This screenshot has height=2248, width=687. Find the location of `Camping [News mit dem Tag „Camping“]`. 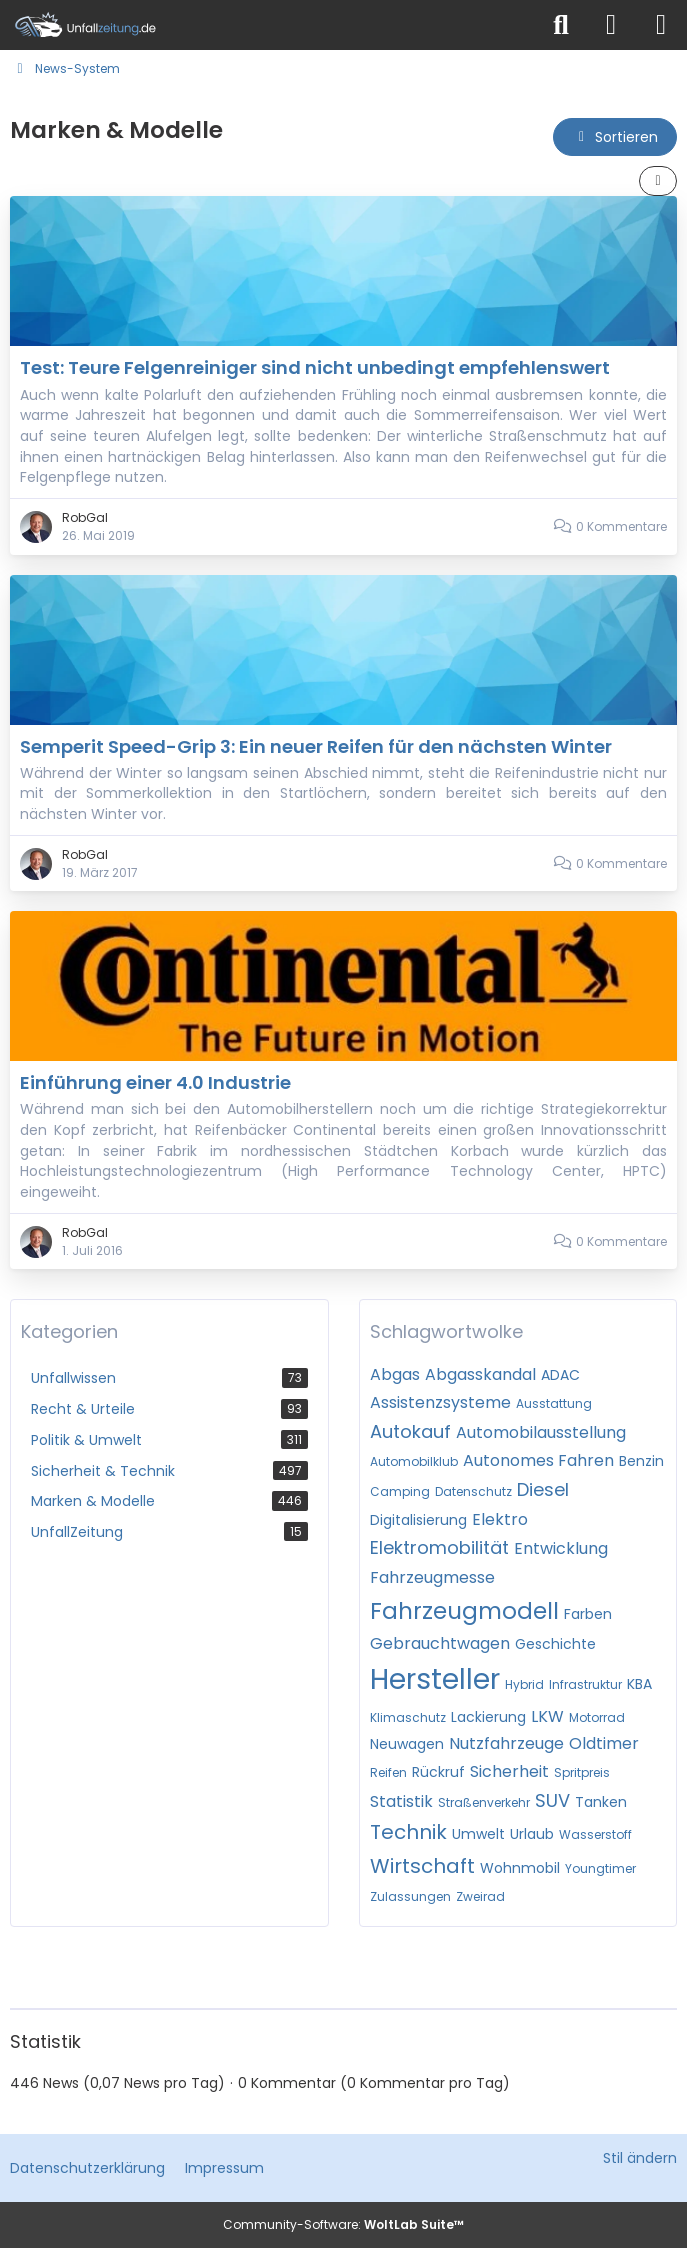

Camping [News mit dem Tag „Camping“] is located at coordinates (400, 1491).